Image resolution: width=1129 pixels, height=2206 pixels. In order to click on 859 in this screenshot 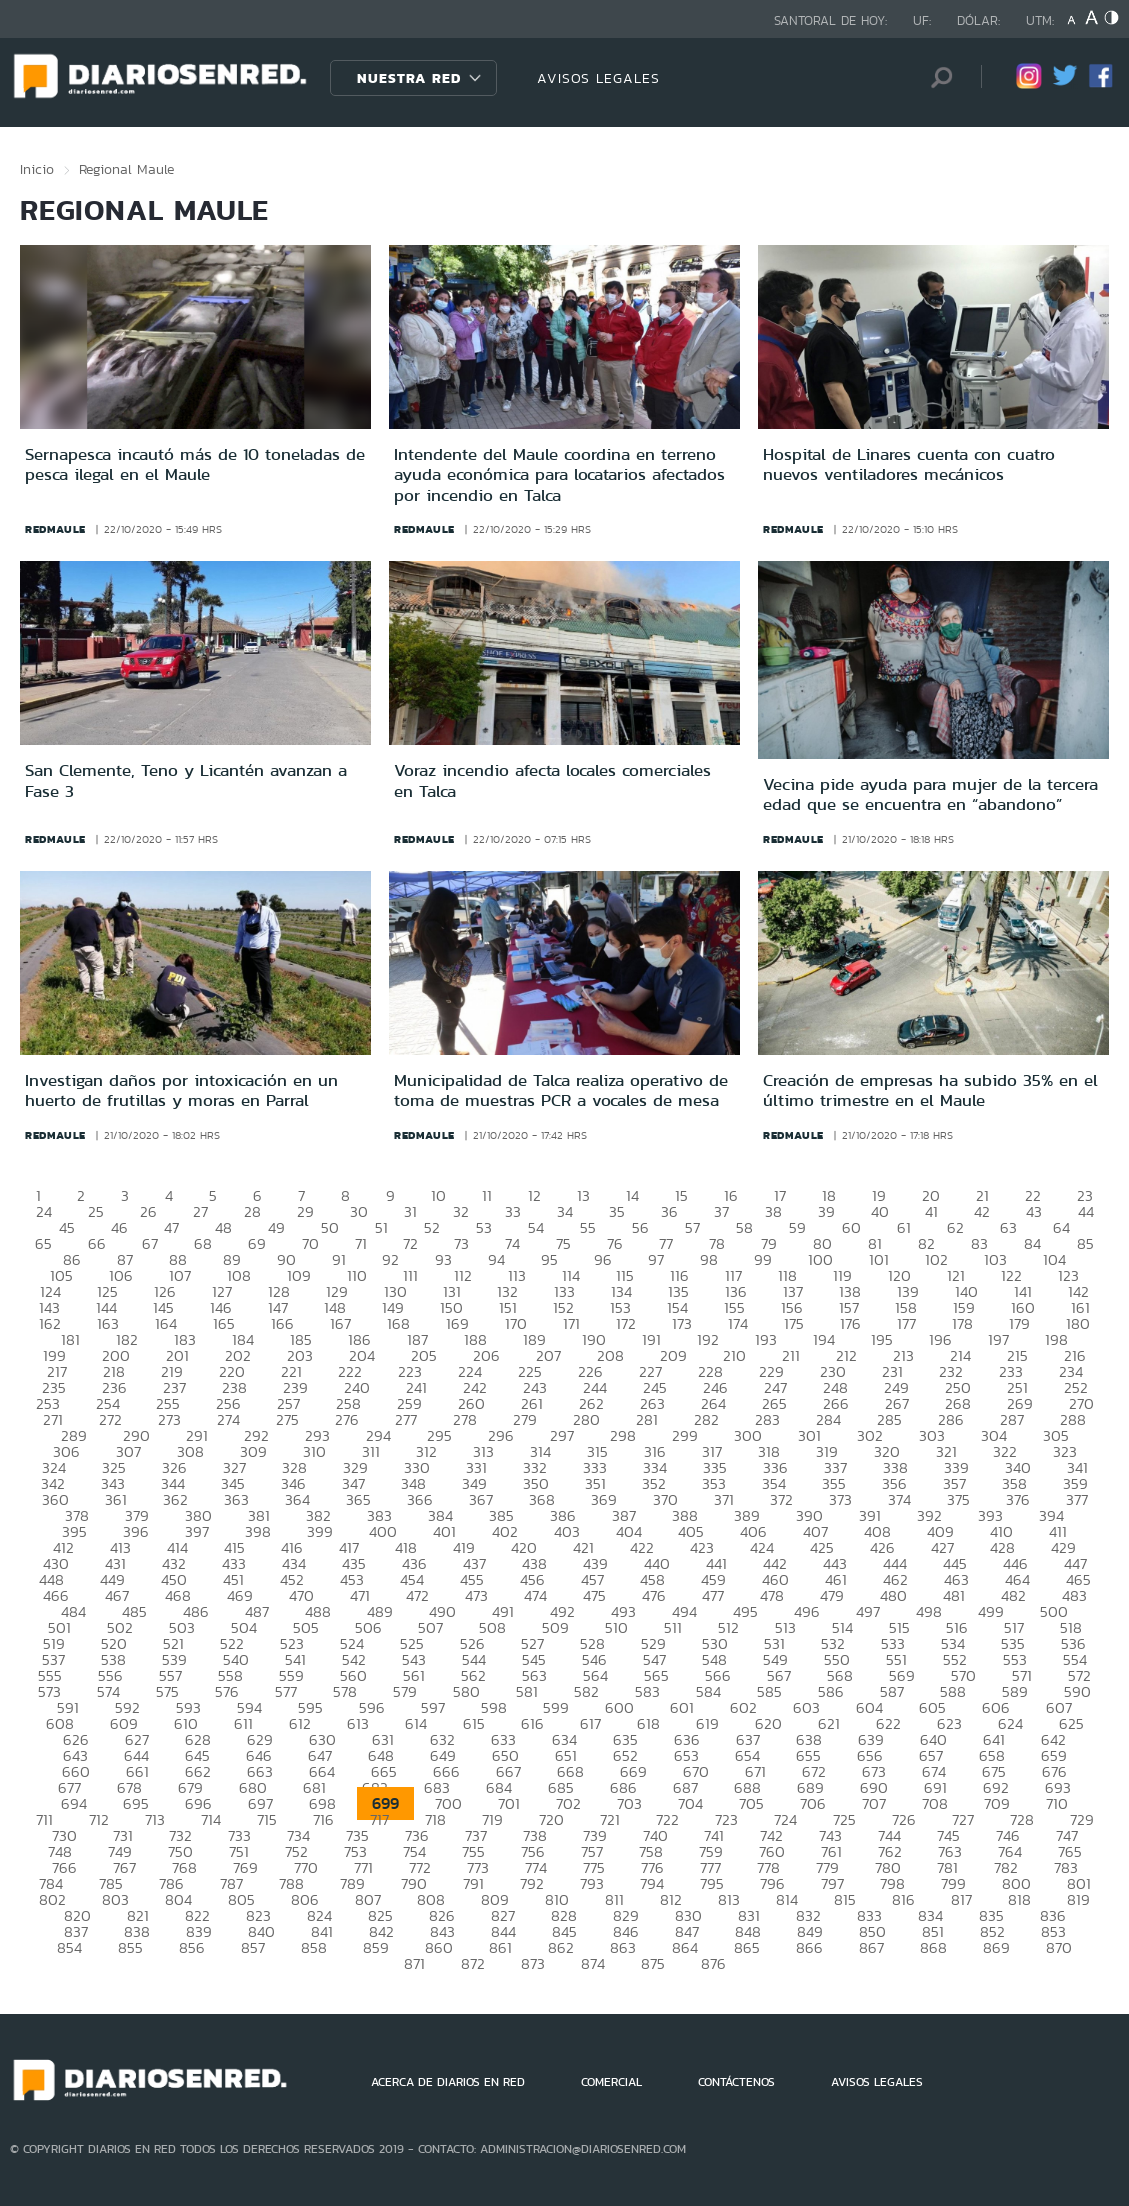, I will do `click(376, 1947)`.